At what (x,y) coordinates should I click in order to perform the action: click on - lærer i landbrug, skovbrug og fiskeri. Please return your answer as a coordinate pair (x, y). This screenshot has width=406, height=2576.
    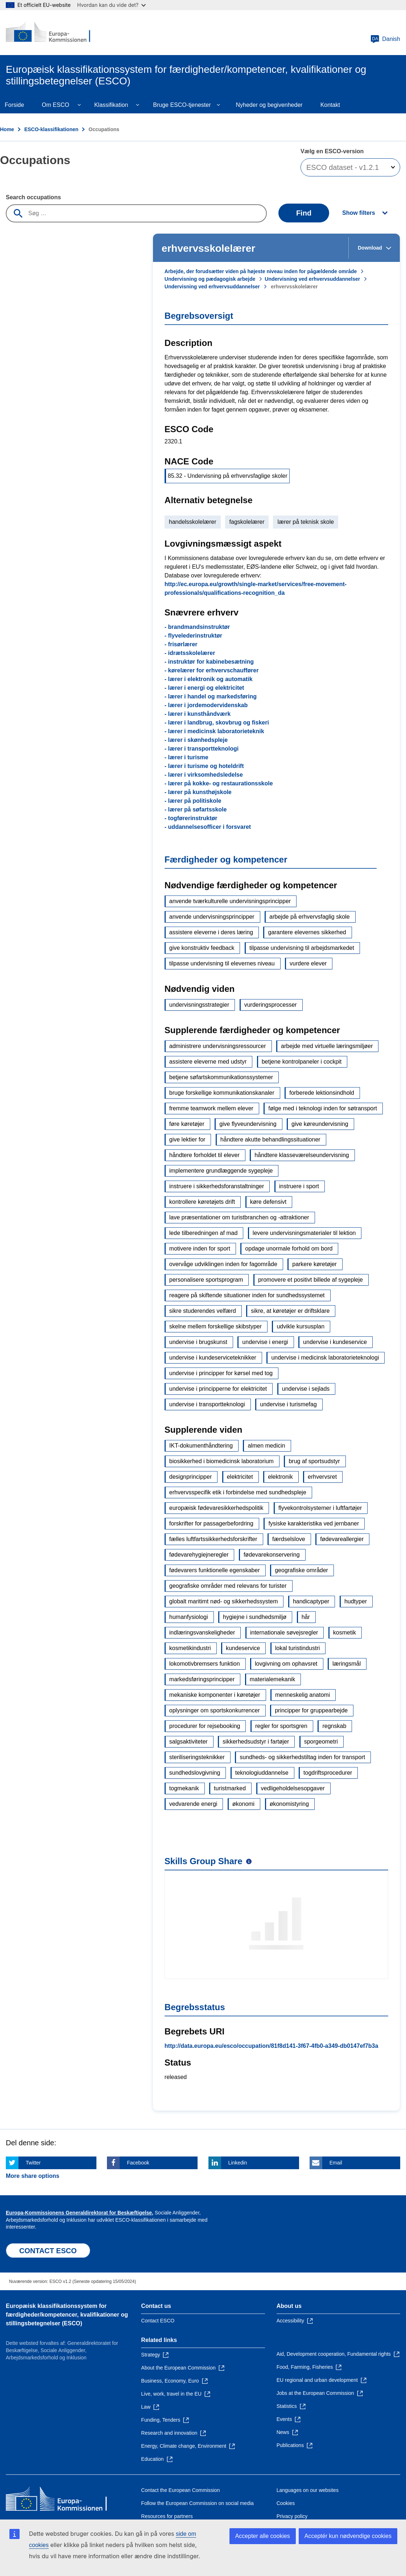
    Looking at the image, I should click on (217, 722).